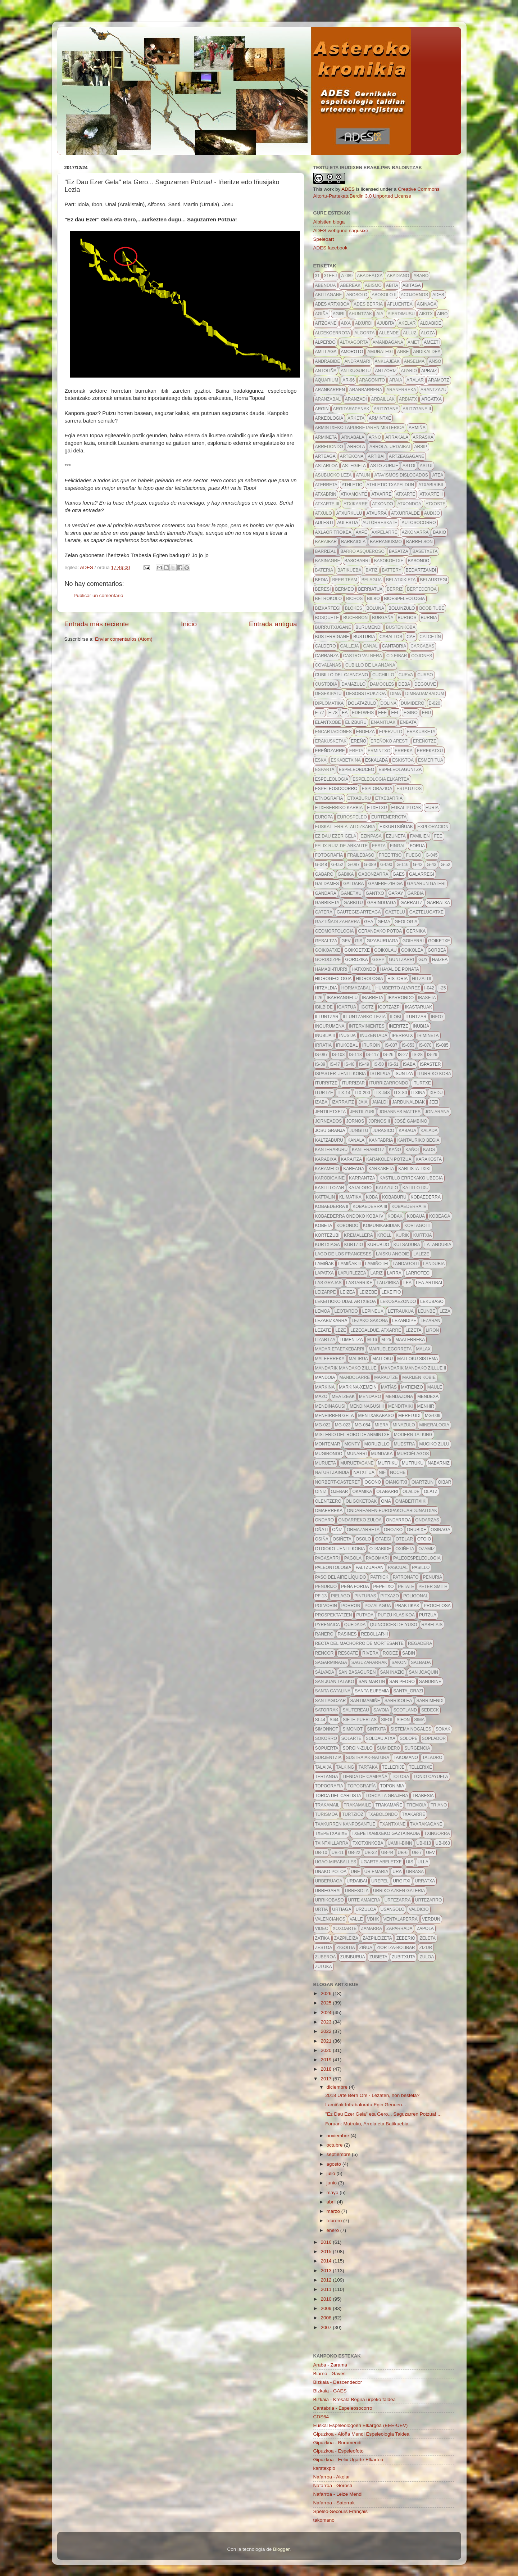 The image size is (518, 2576). I want to click on urte amaiera, so click(364, 1900).